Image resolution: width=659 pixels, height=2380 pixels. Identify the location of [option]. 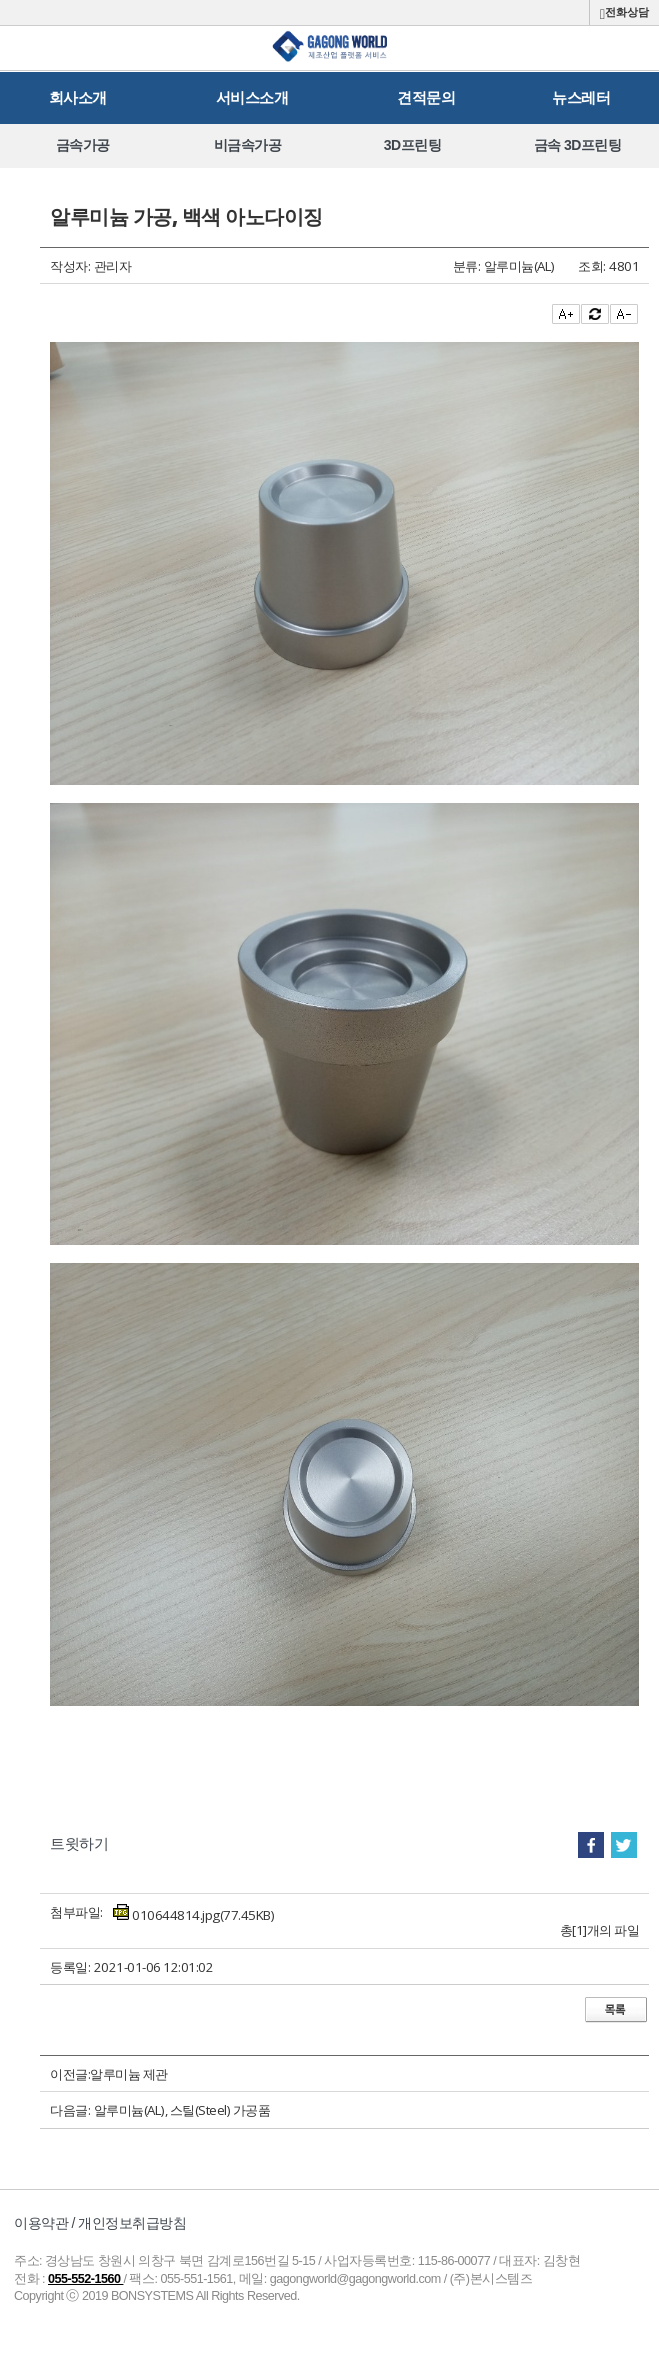
(82, 145).